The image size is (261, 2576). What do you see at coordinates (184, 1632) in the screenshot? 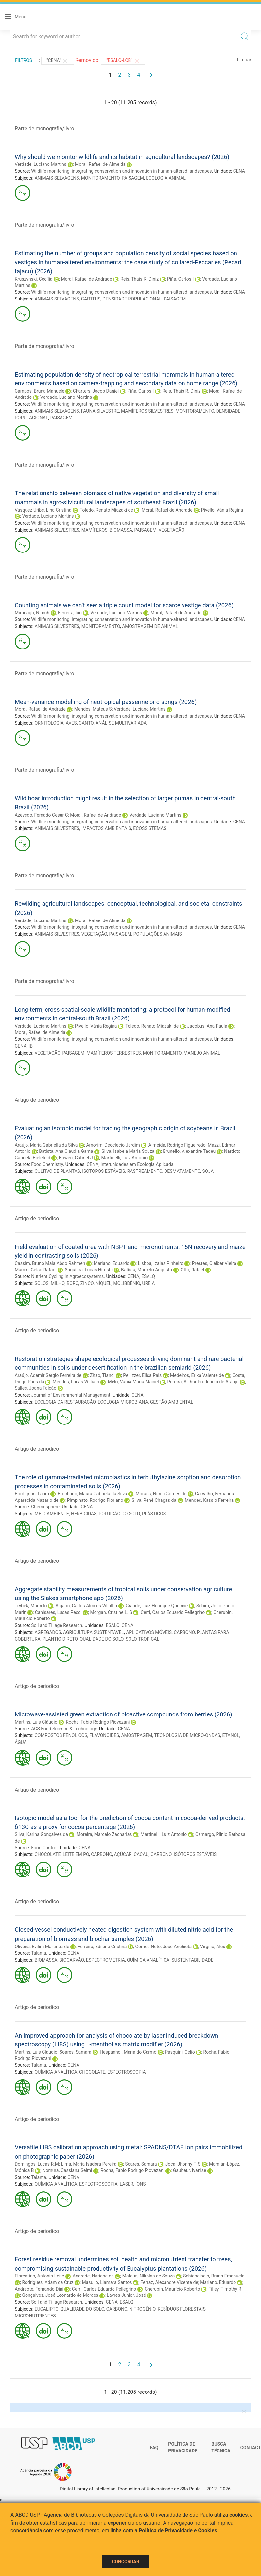
I see `CARBONO` at bounding box center [184, 1632].